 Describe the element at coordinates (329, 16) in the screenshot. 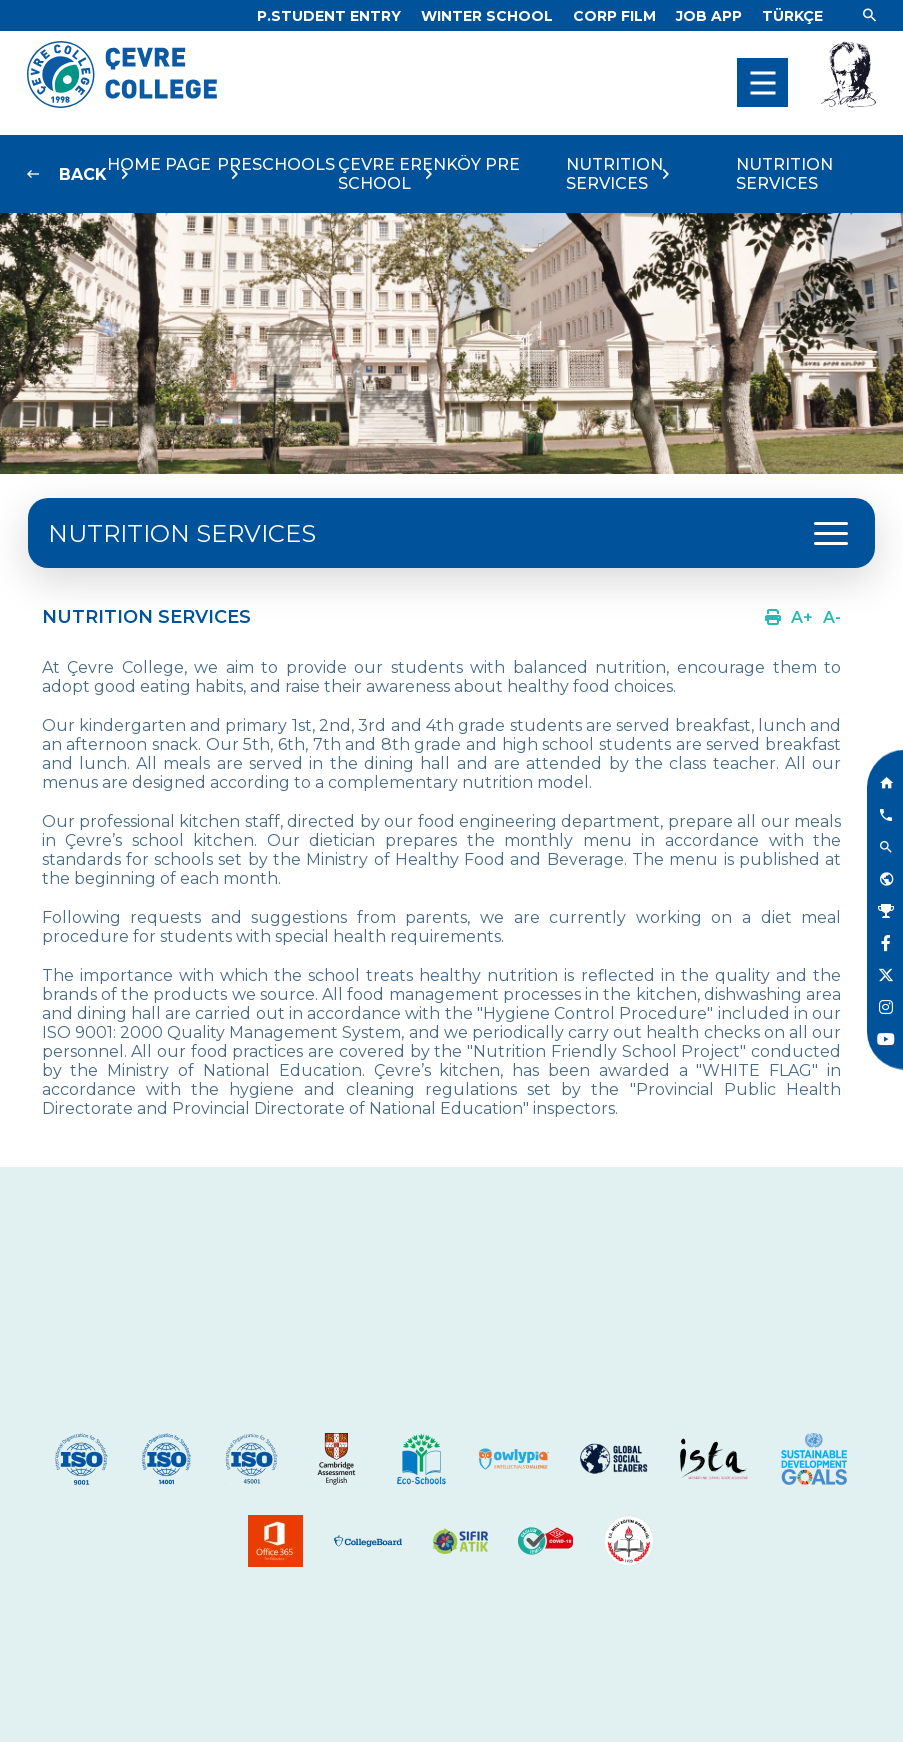

I see `[Link]` at that location.